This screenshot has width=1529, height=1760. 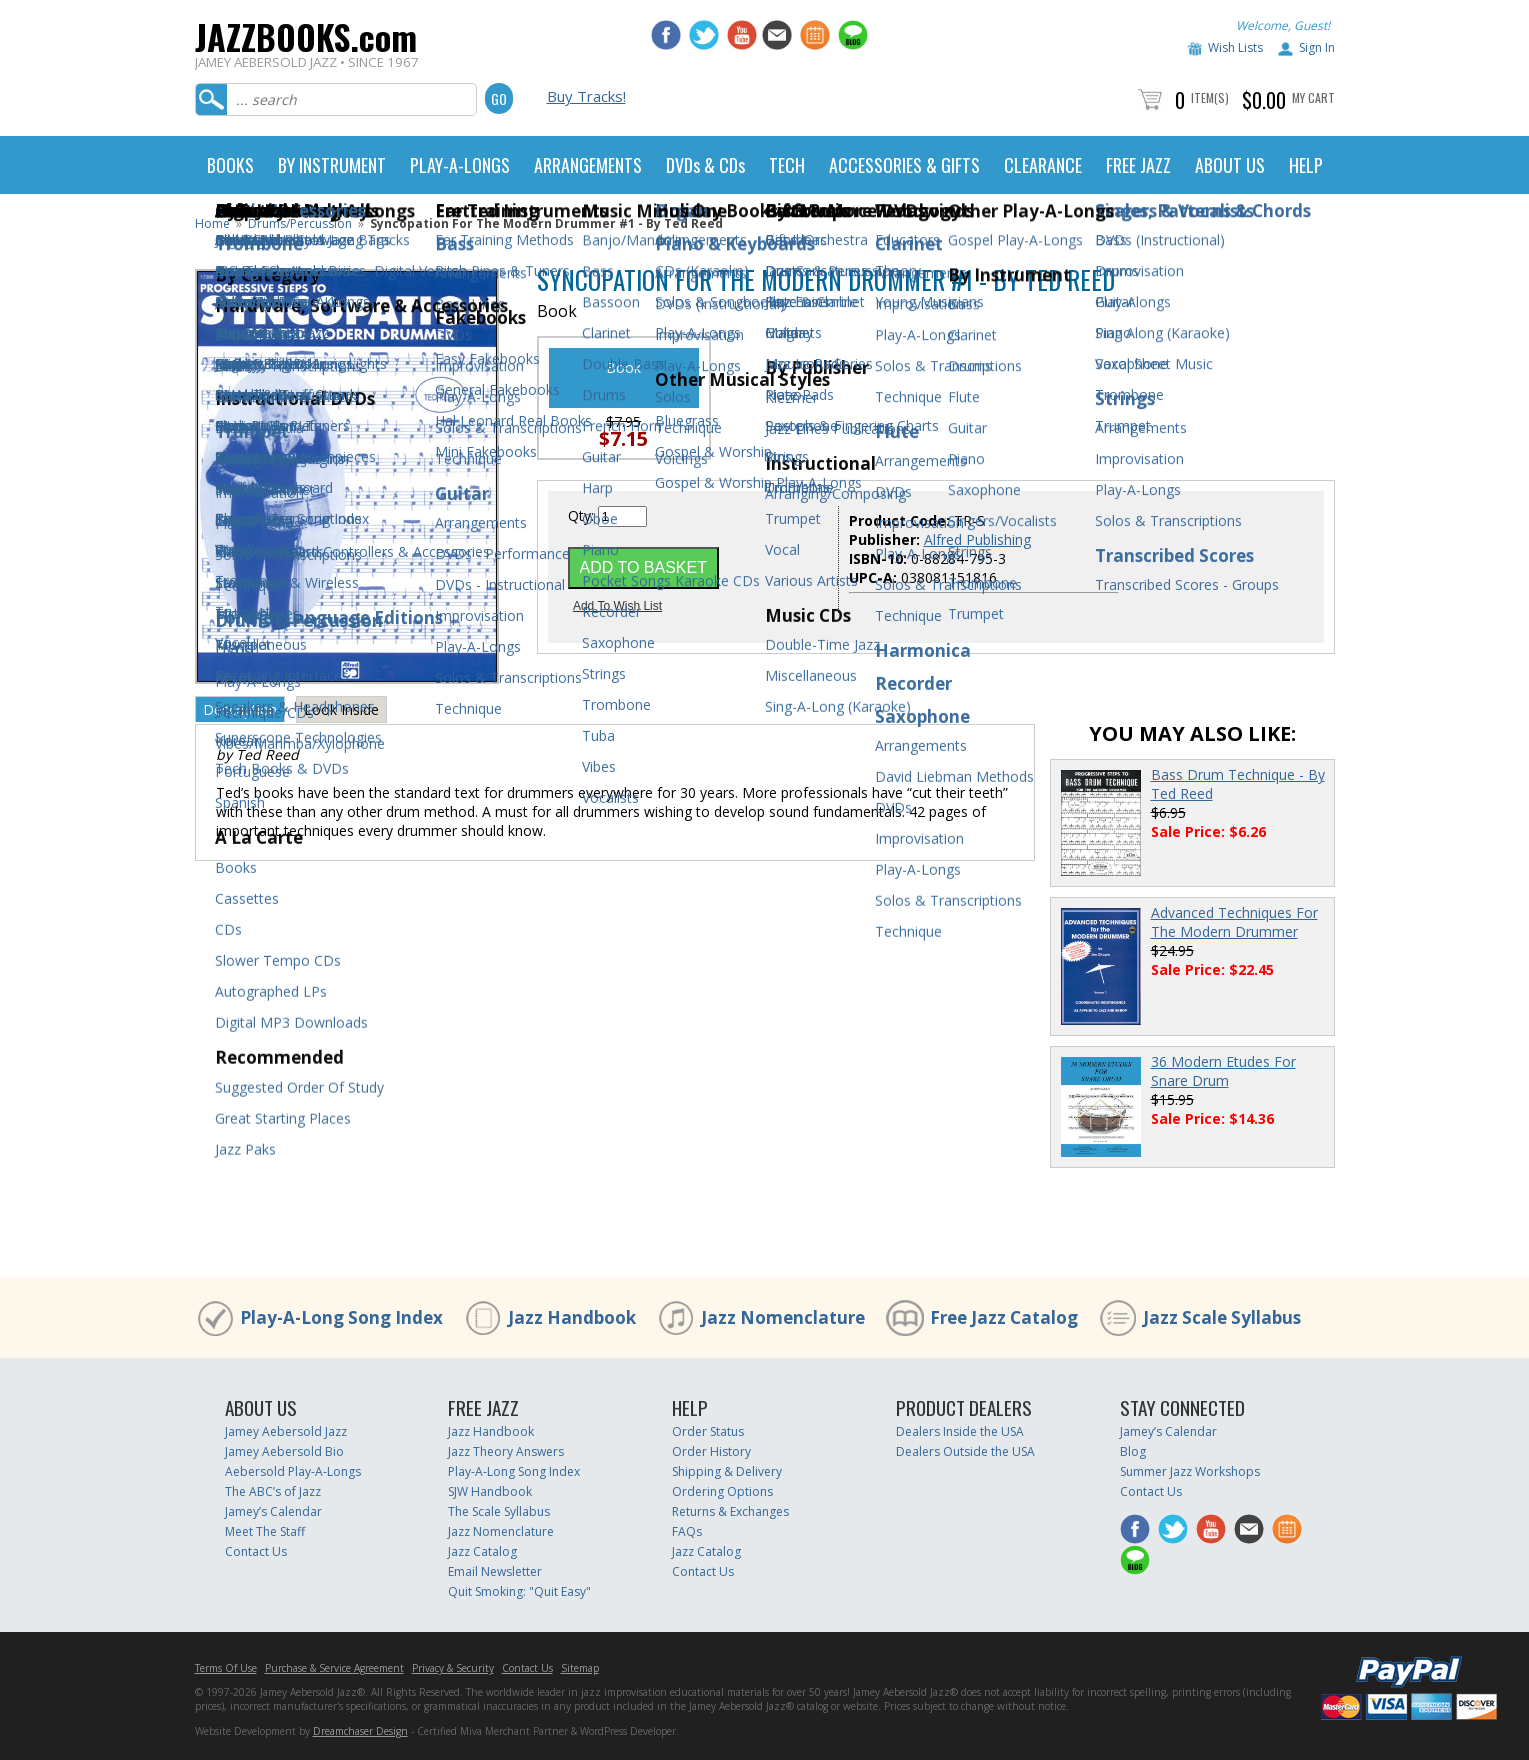 What do you see at coordinates (1317, 47) in the screenshot?
I see `Sign In` at bounding box center [1317, 47].